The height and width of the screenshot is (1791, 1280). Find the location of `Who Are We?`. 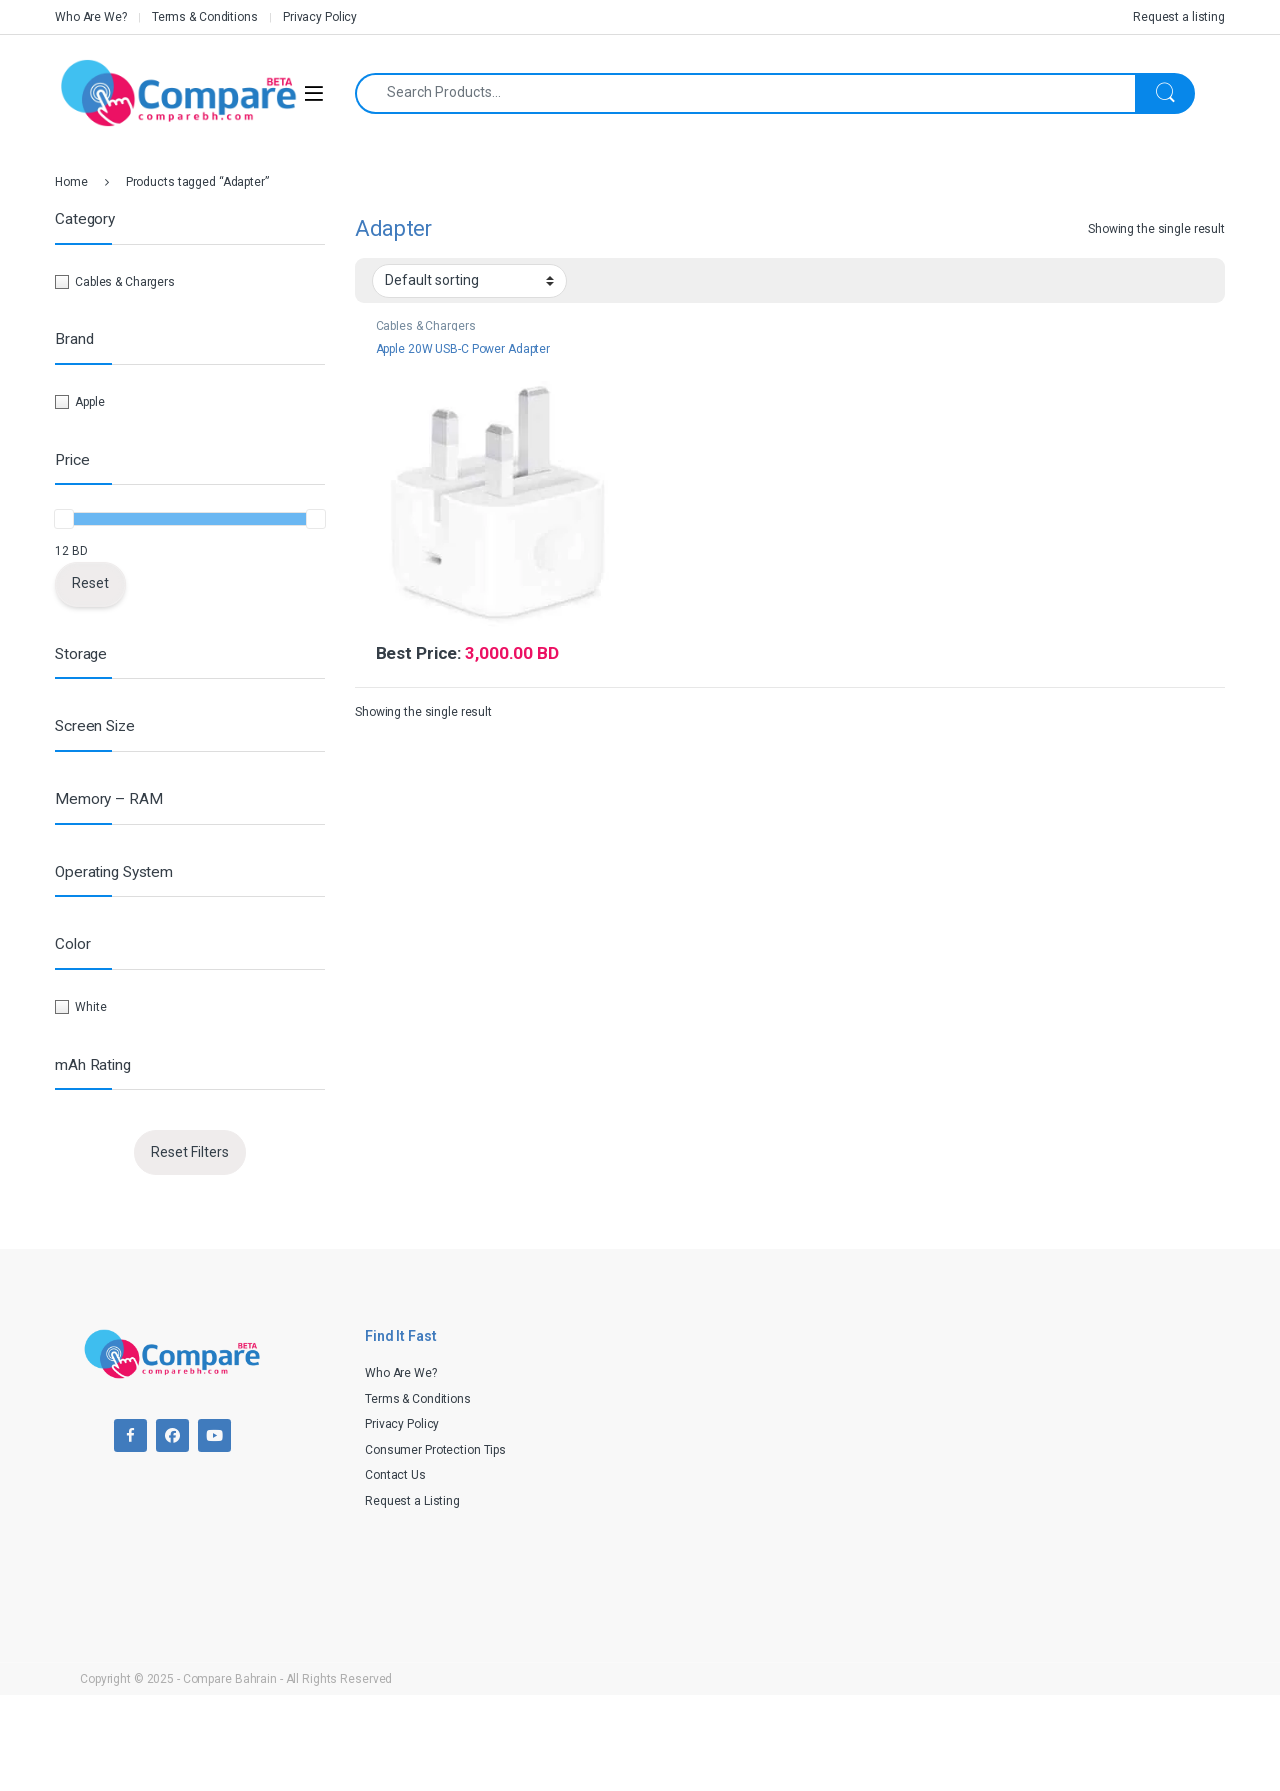

Who Are We? is located at coordinates (91, 17).